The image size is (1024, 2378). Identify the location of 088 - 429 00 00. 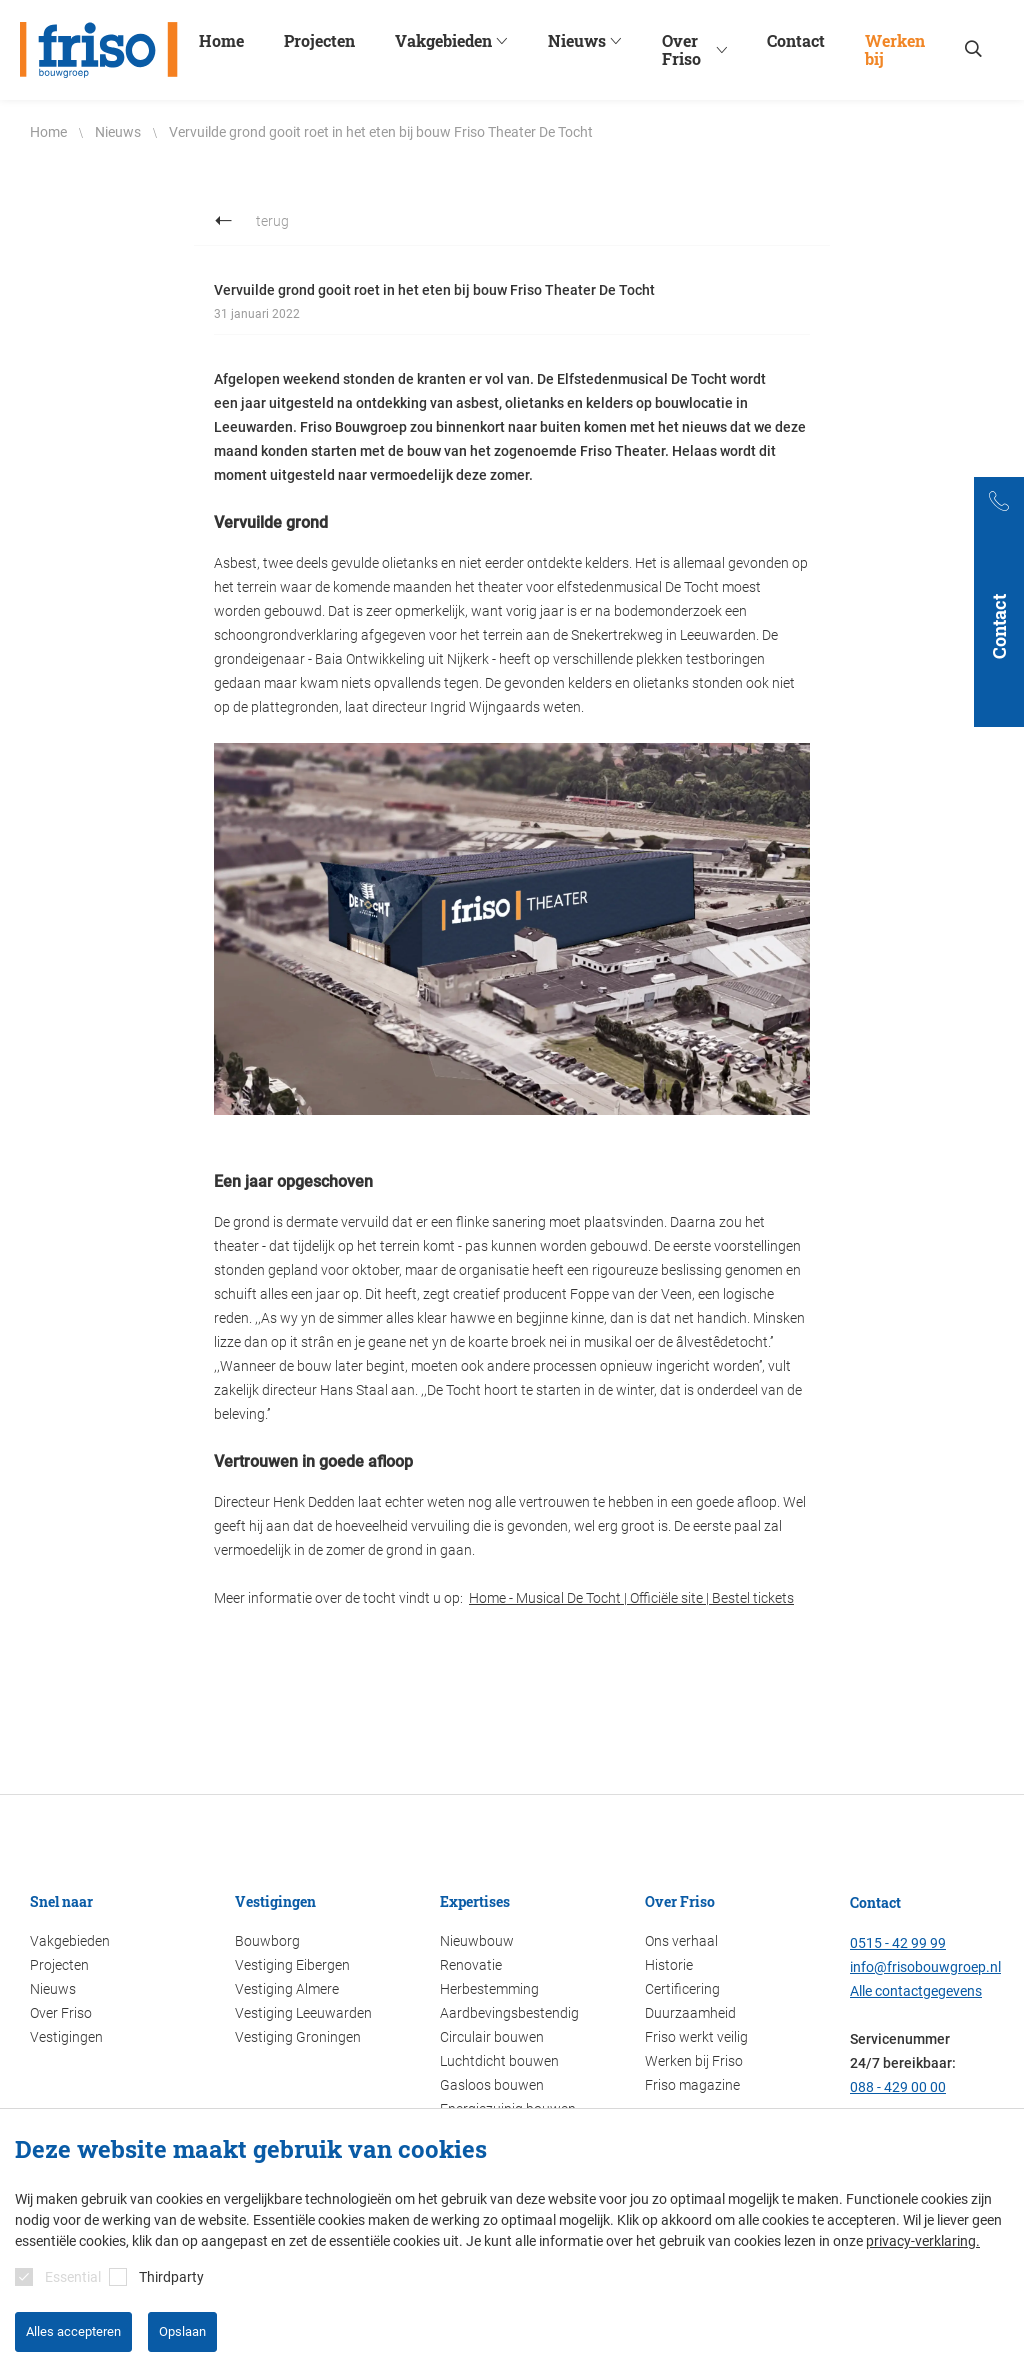
(898, 2087).